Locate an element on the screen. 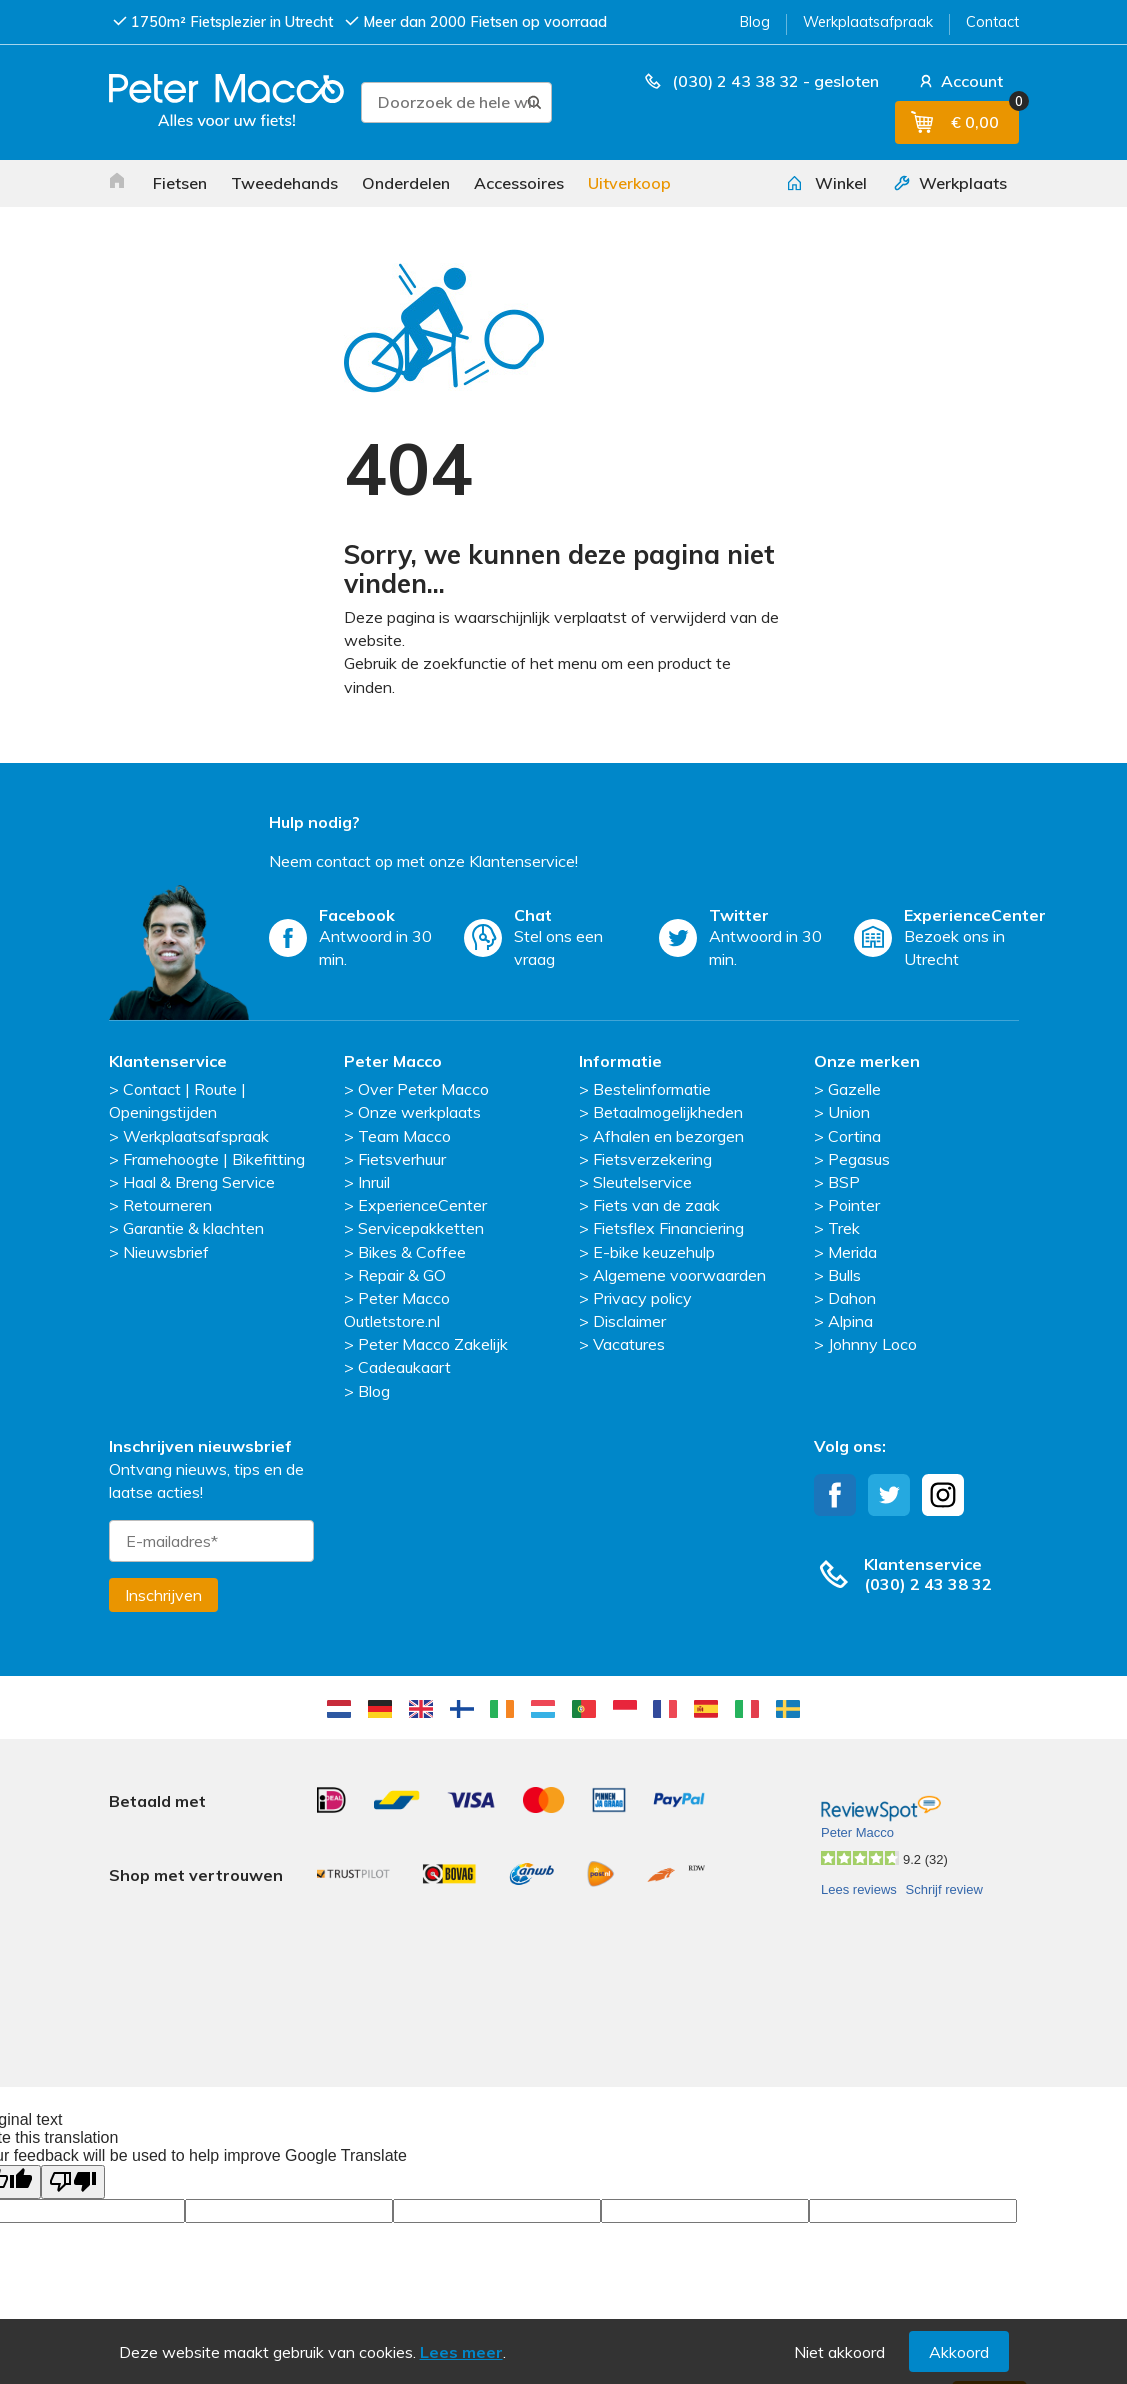 Image resolution: width=1127 pixels, height=2384 pixels. Fietsverhuur is located at coordinates (402, 1159).